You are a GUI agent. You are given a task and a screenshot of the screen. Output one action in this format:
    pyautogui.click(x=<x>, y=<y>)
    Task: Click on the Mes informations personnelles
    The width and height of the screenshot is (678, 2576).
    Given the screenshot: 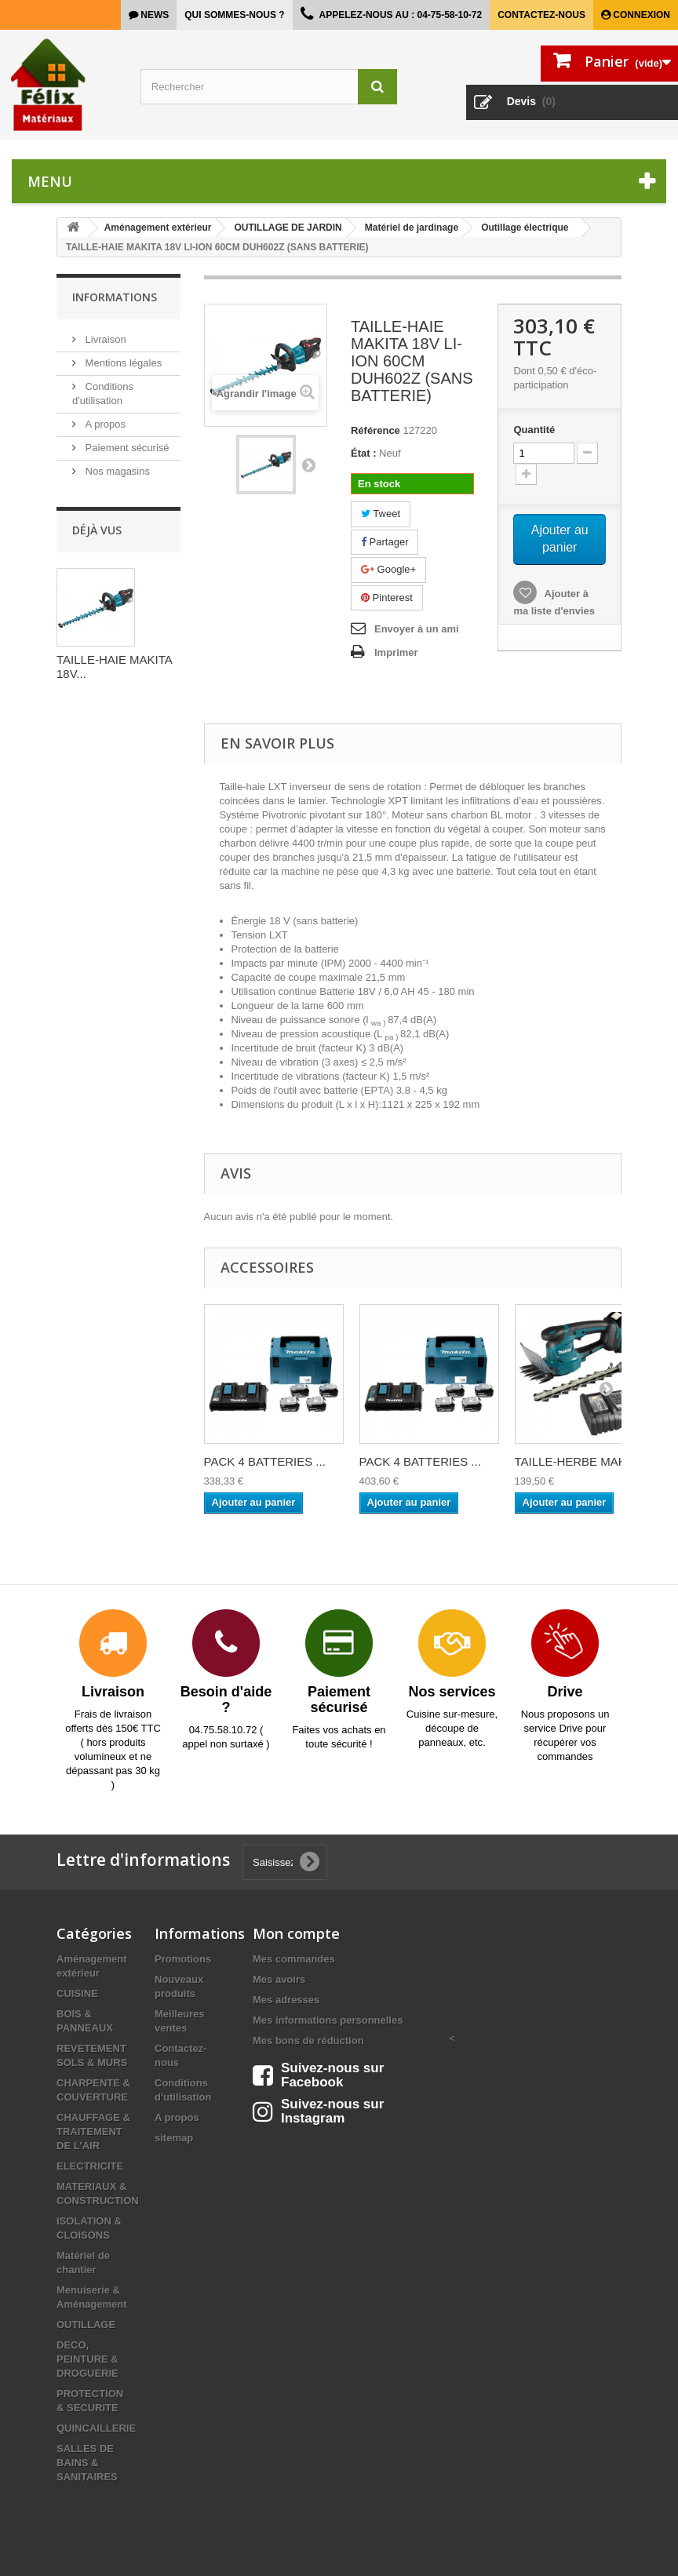 What is the action you would take?
    pyautogui.click(x=328, y=2020)
    